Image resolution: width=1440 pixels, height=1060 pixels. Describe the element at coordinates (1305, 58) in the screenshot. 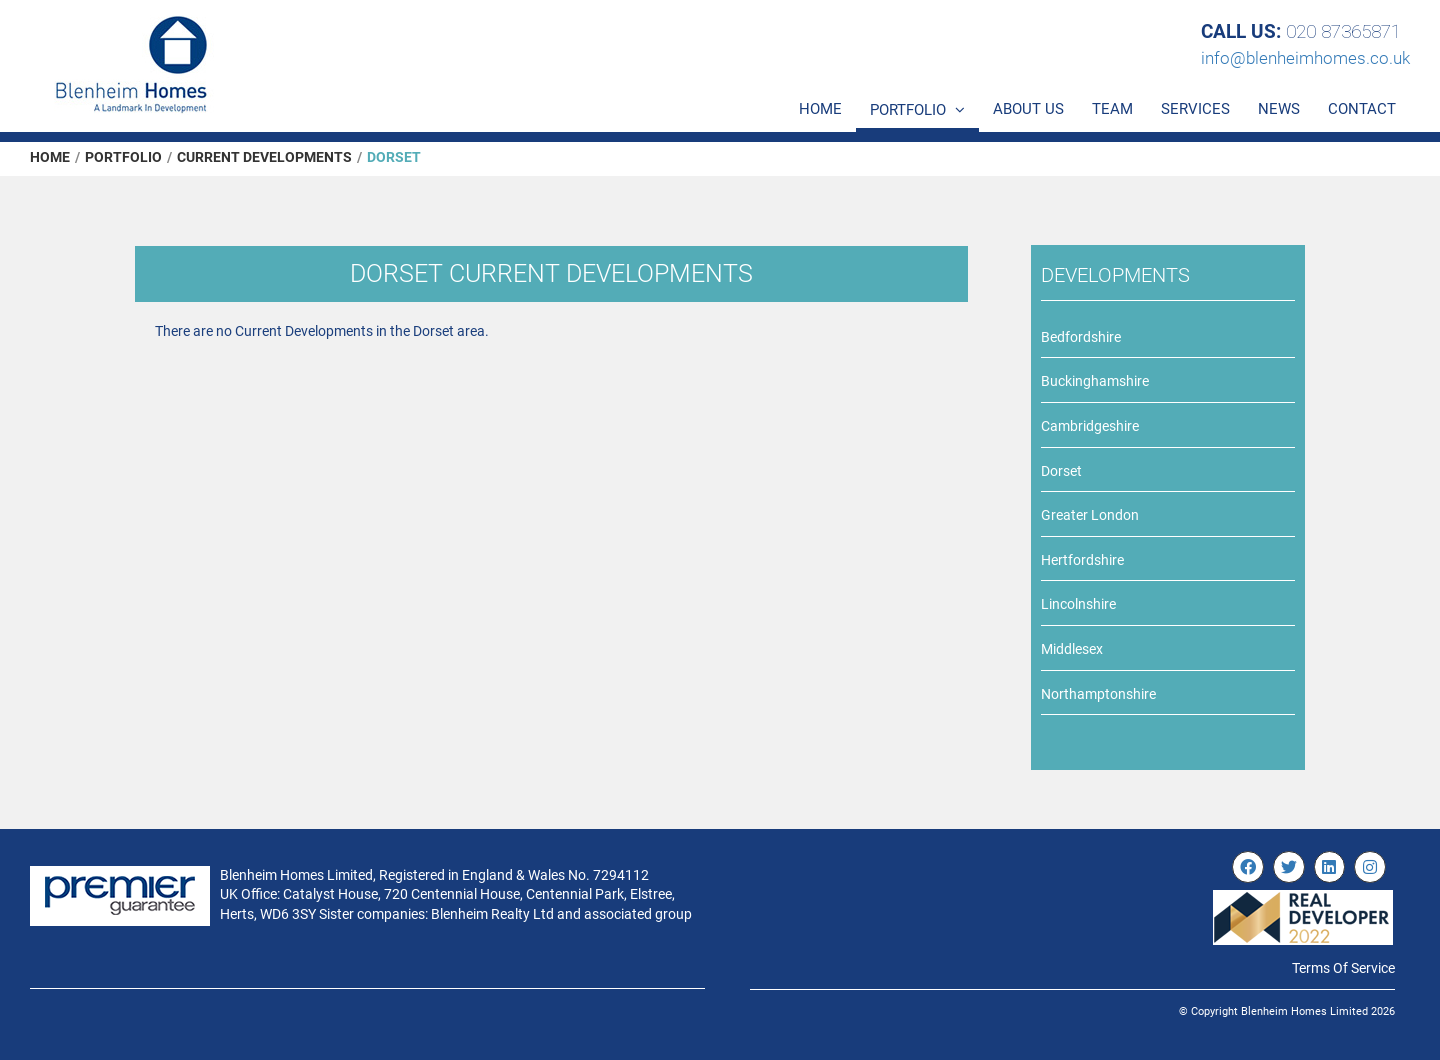

I see `info@blenheimhomes.co.uk` at that location.